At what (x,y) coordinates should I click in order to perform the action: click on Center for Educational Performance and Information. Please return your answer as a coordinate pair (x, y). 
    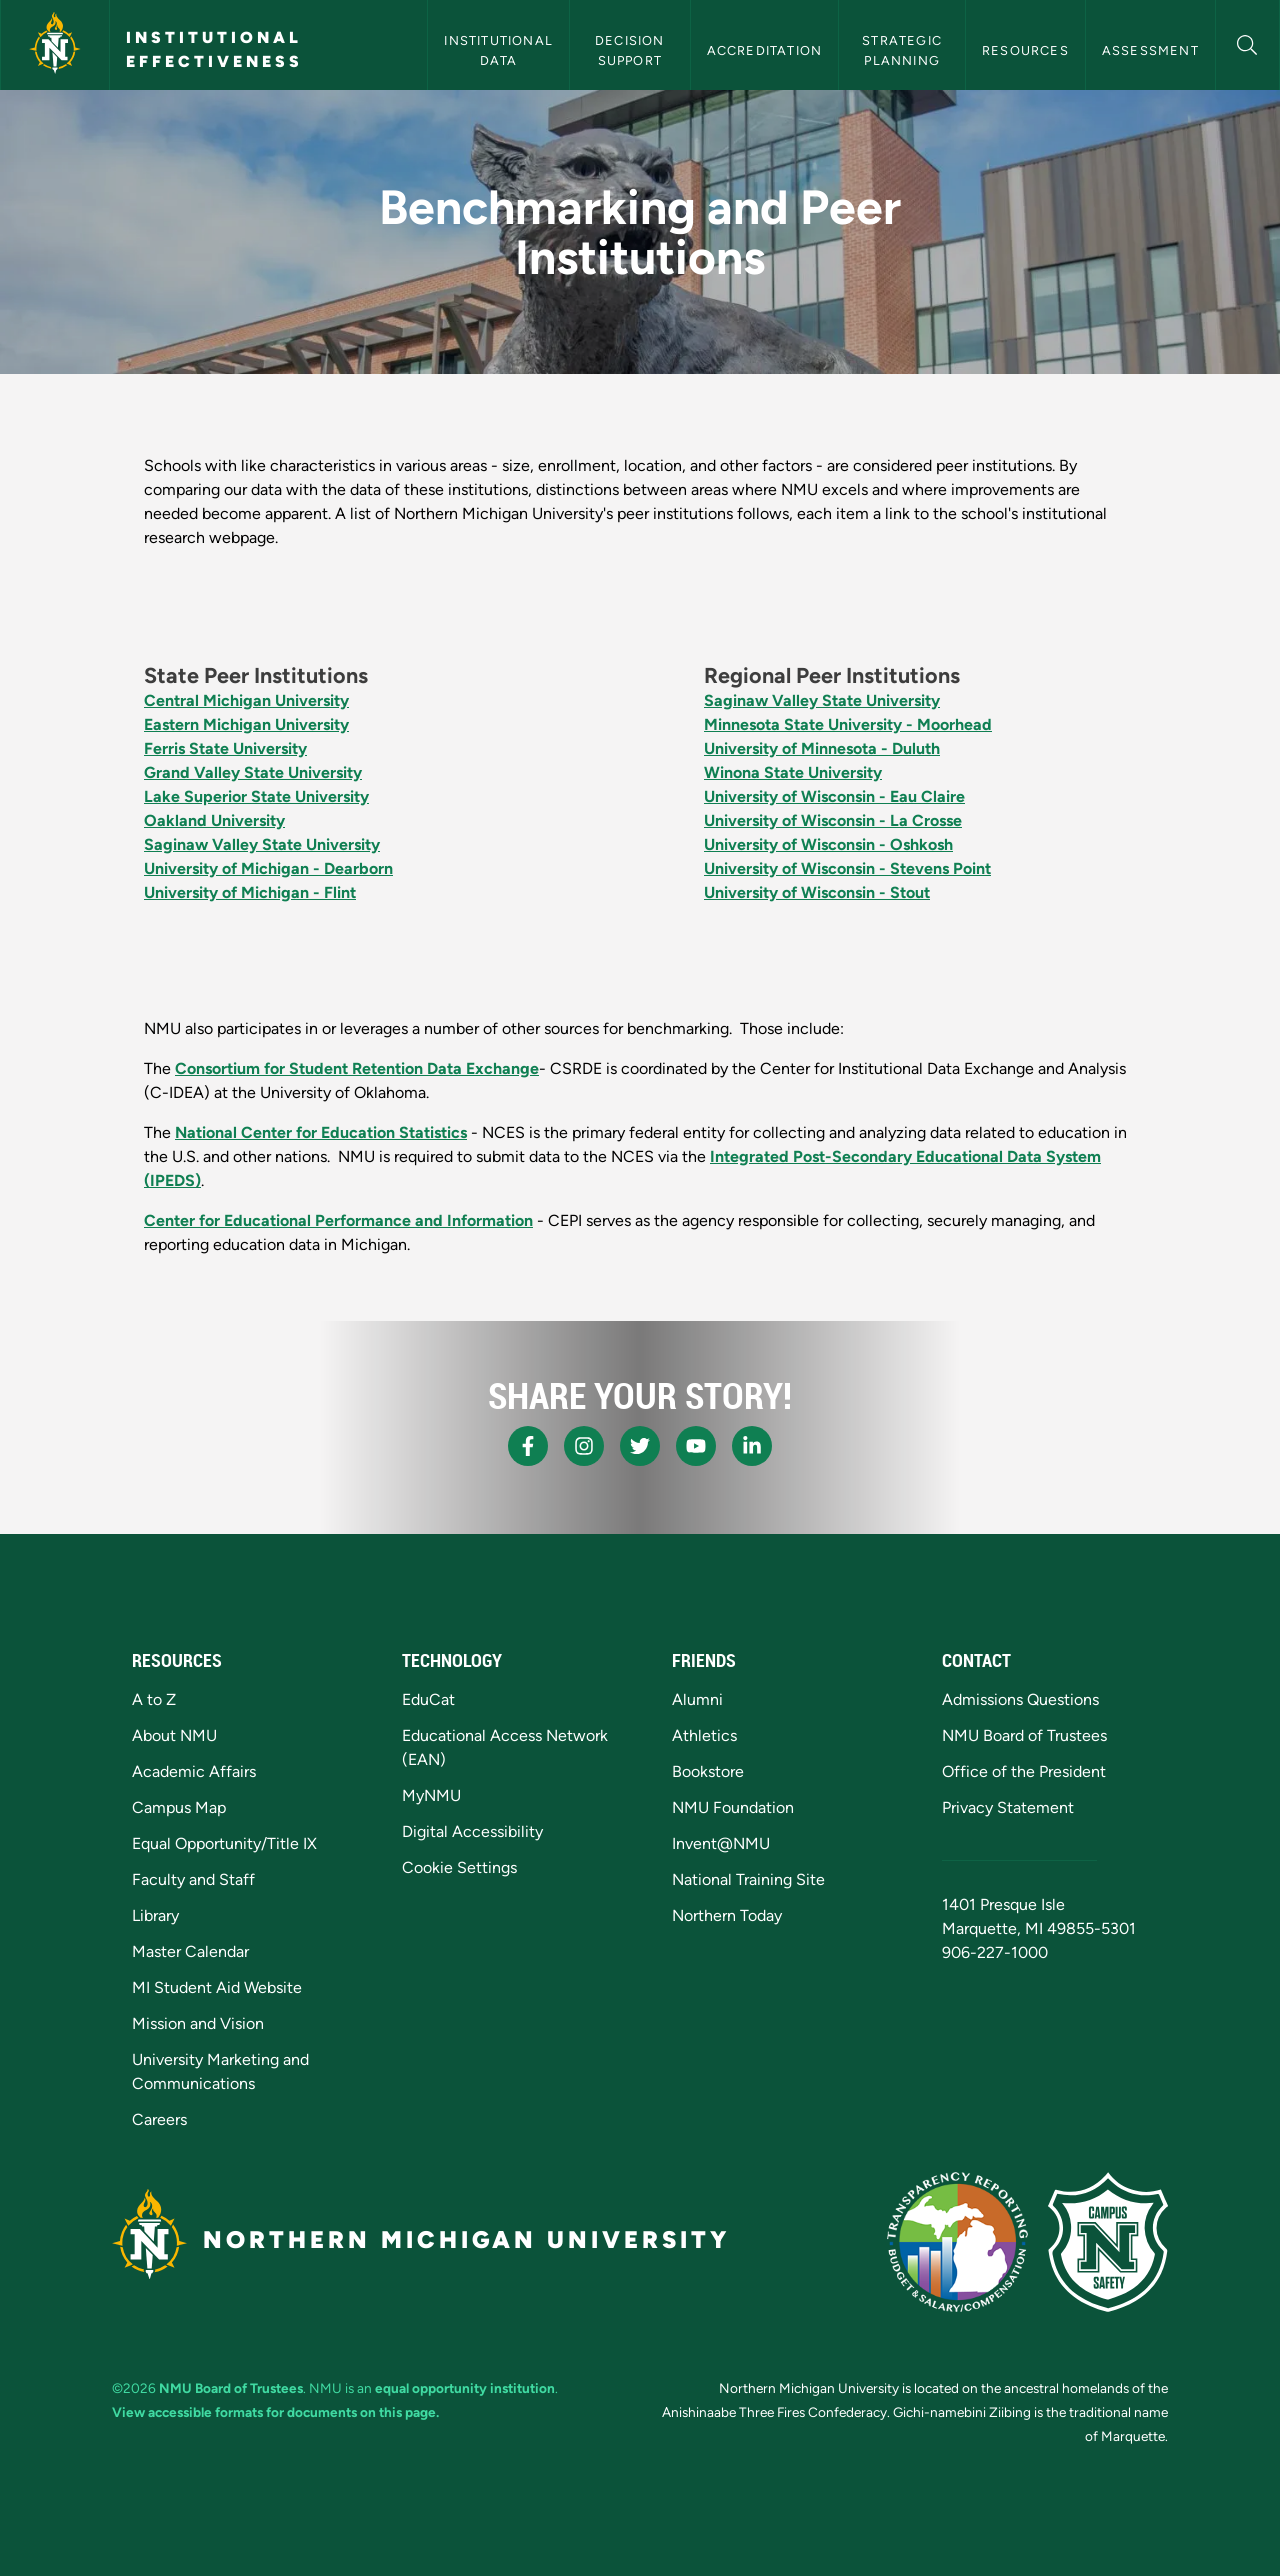
    Looking at the image, I should click on (338, 1220).